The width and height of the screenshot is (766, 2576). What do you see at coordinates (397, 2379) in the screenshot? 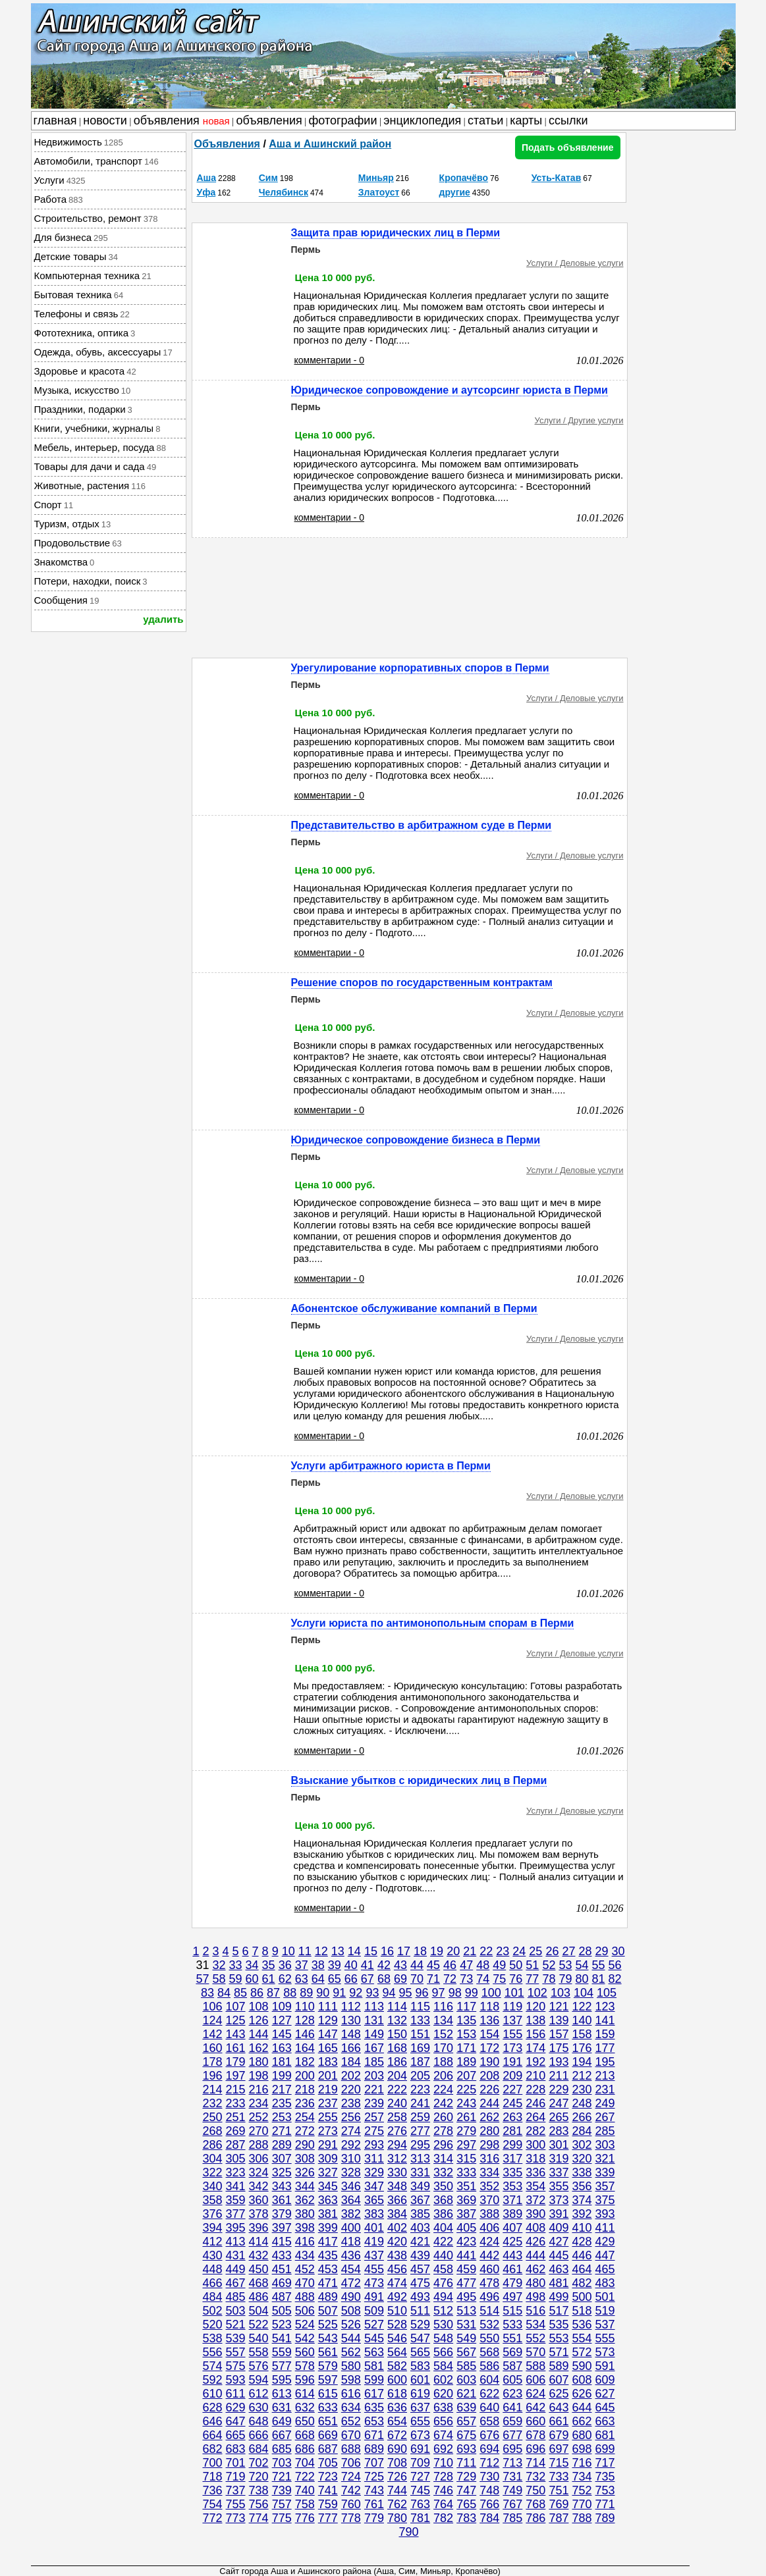
I see `600` at bounding box center [397, 2379].